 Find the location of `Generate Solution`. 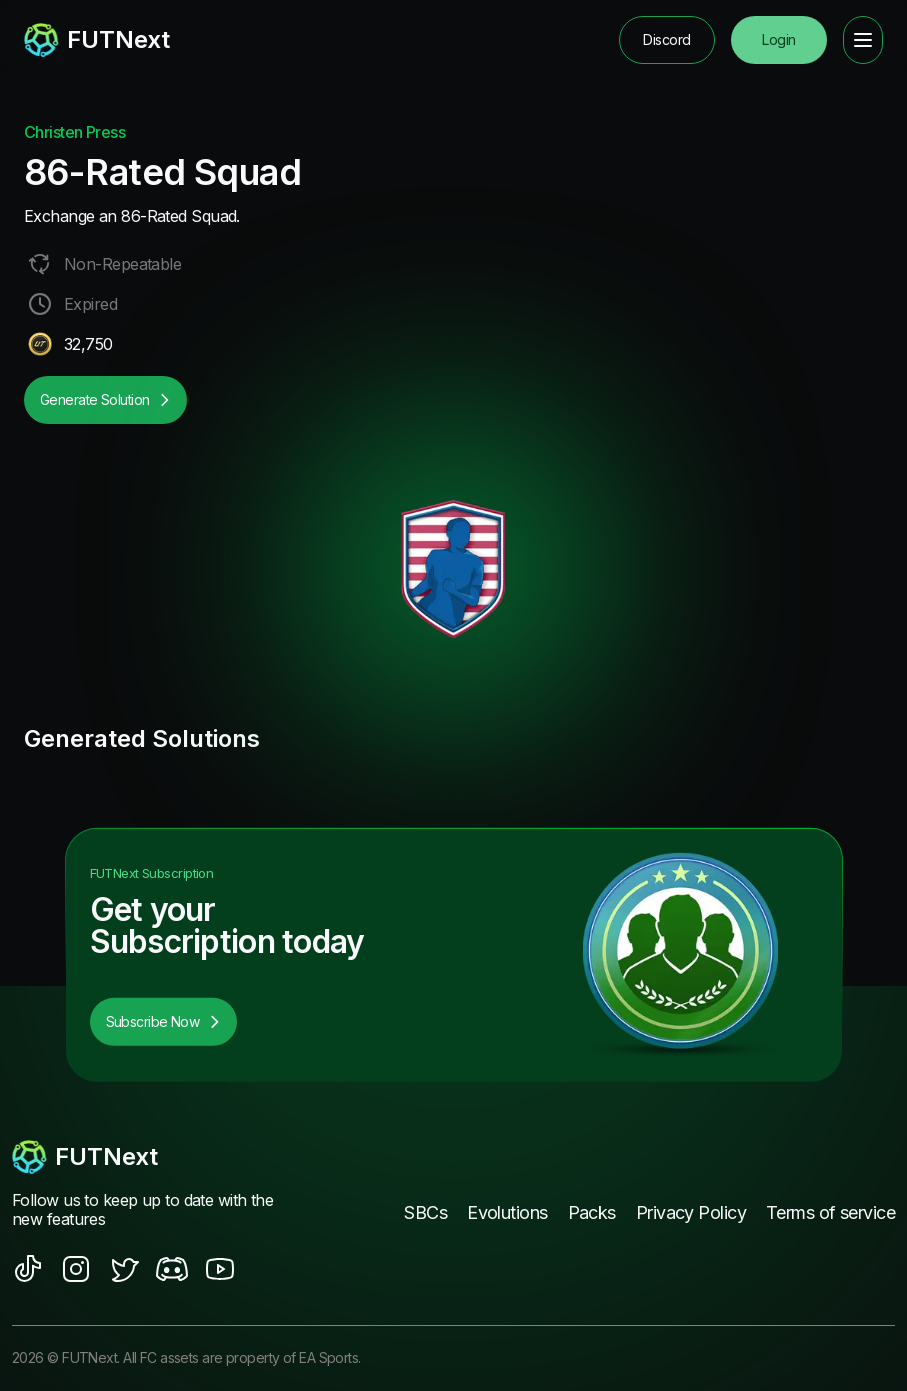

Generate Solution is located at coordinates (105, 399).